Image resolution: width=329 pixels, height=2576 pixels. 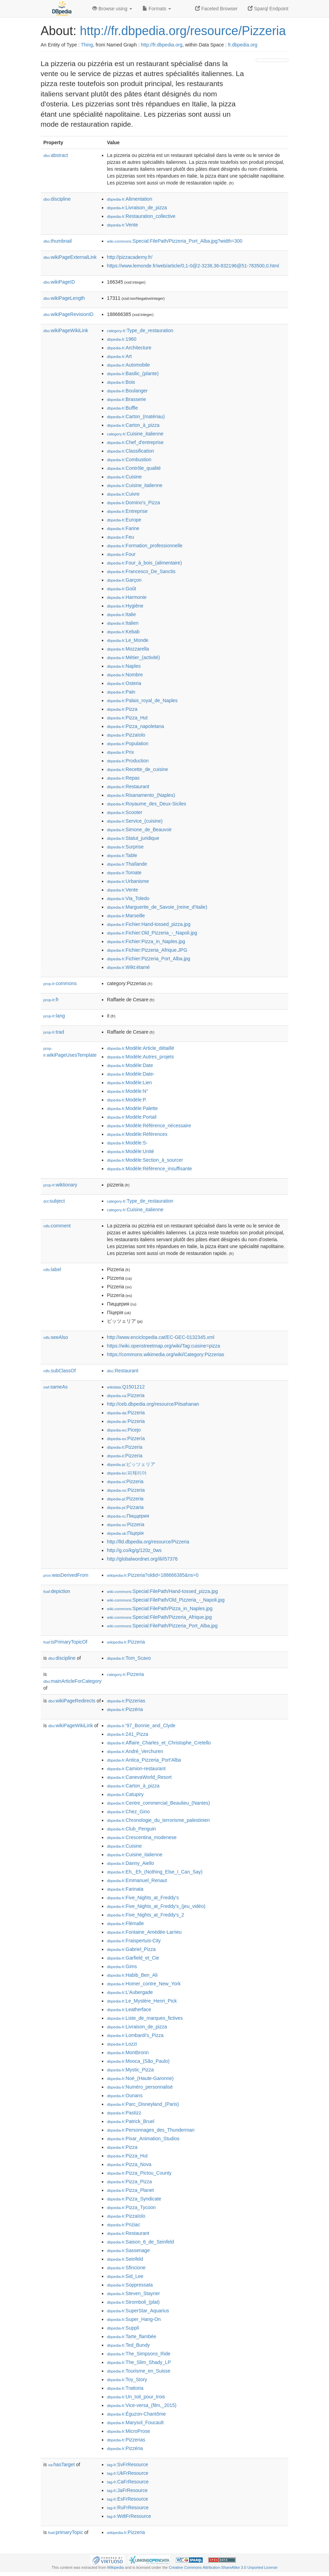 What do you see at coordinates (140, 2087) in the screenshot?
I see `:Numéro_personnalisé` at bounding box center [140, 2087].